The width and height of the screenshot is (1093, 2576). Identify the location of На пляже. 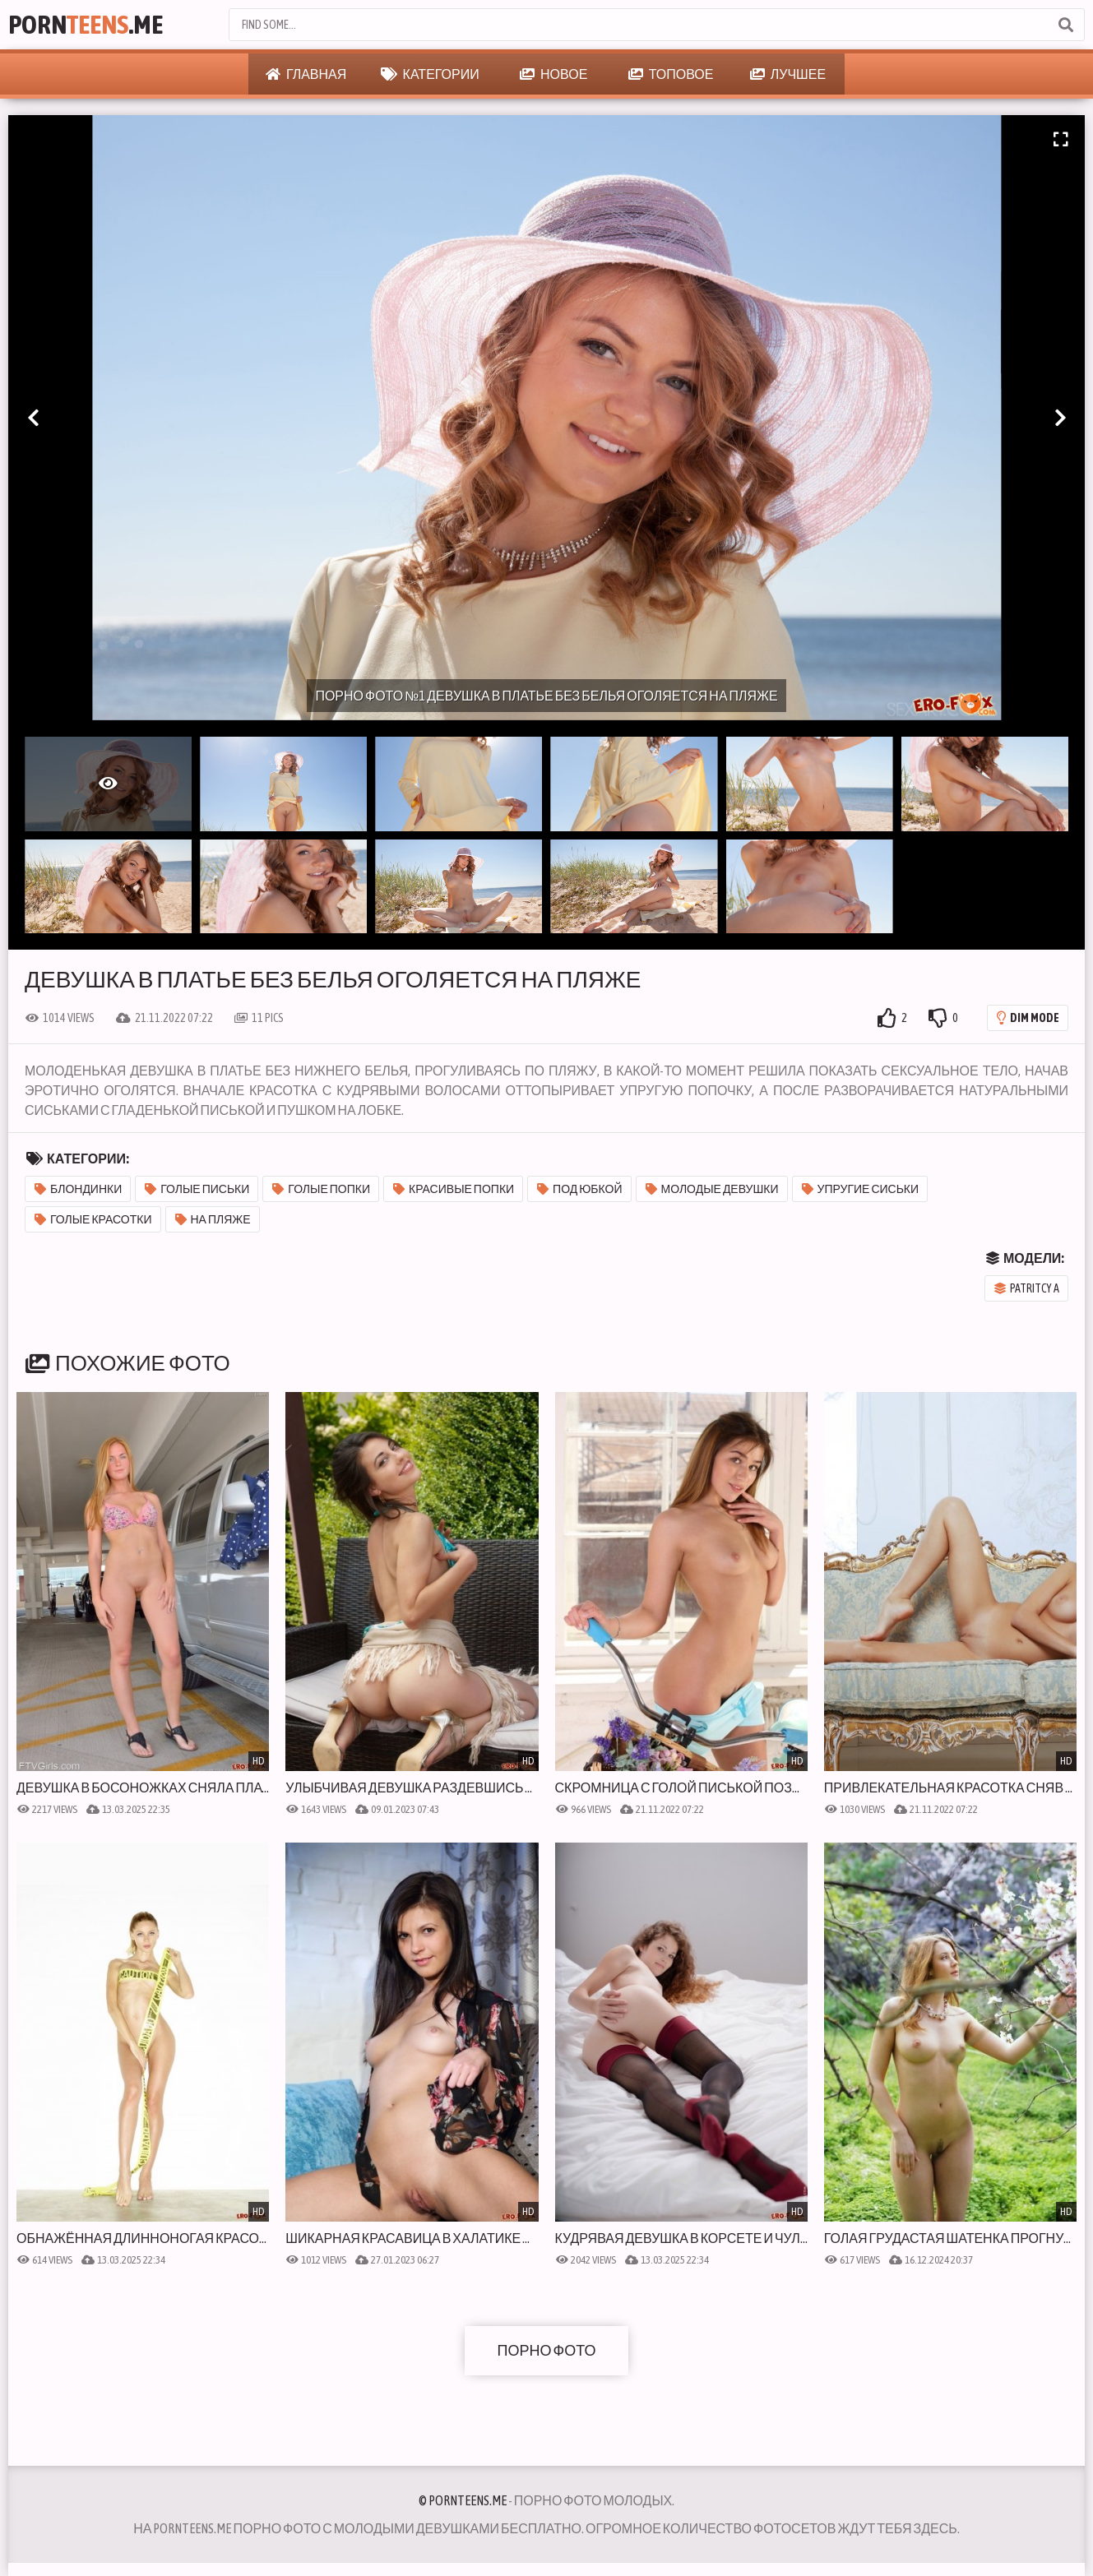
(213, 1219).